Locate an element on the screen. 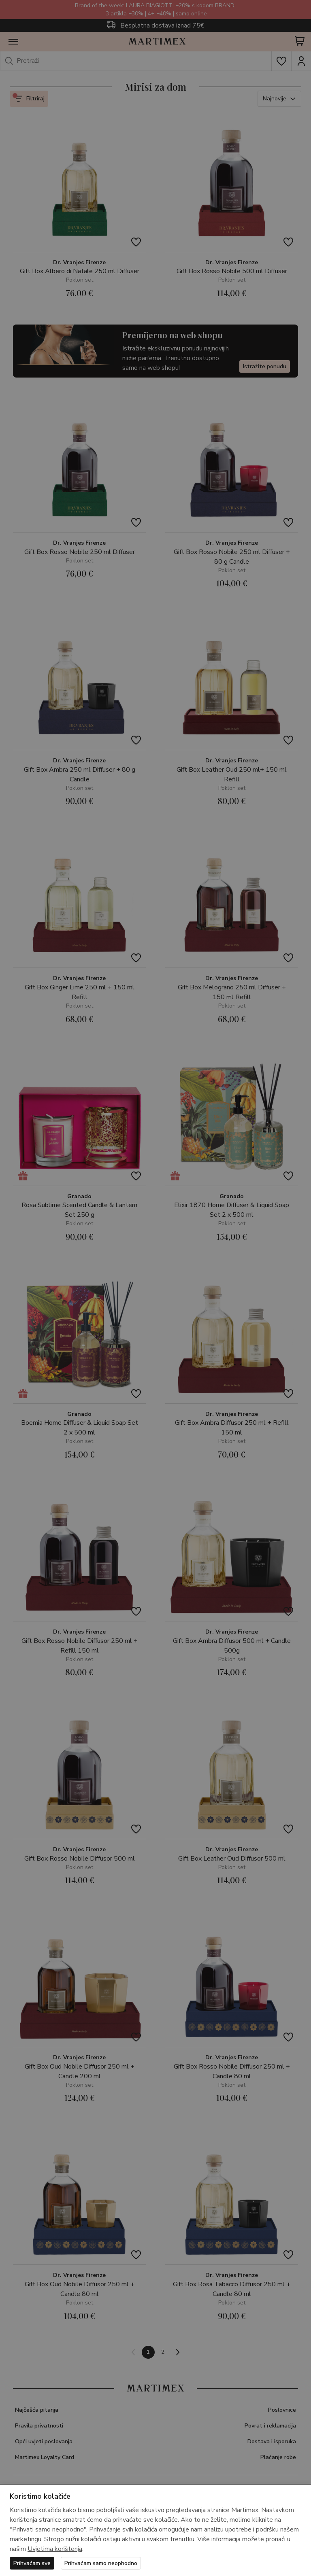 The image size is (311, 2576). Prihvaćam sve is located at coordinates (32, 2563).